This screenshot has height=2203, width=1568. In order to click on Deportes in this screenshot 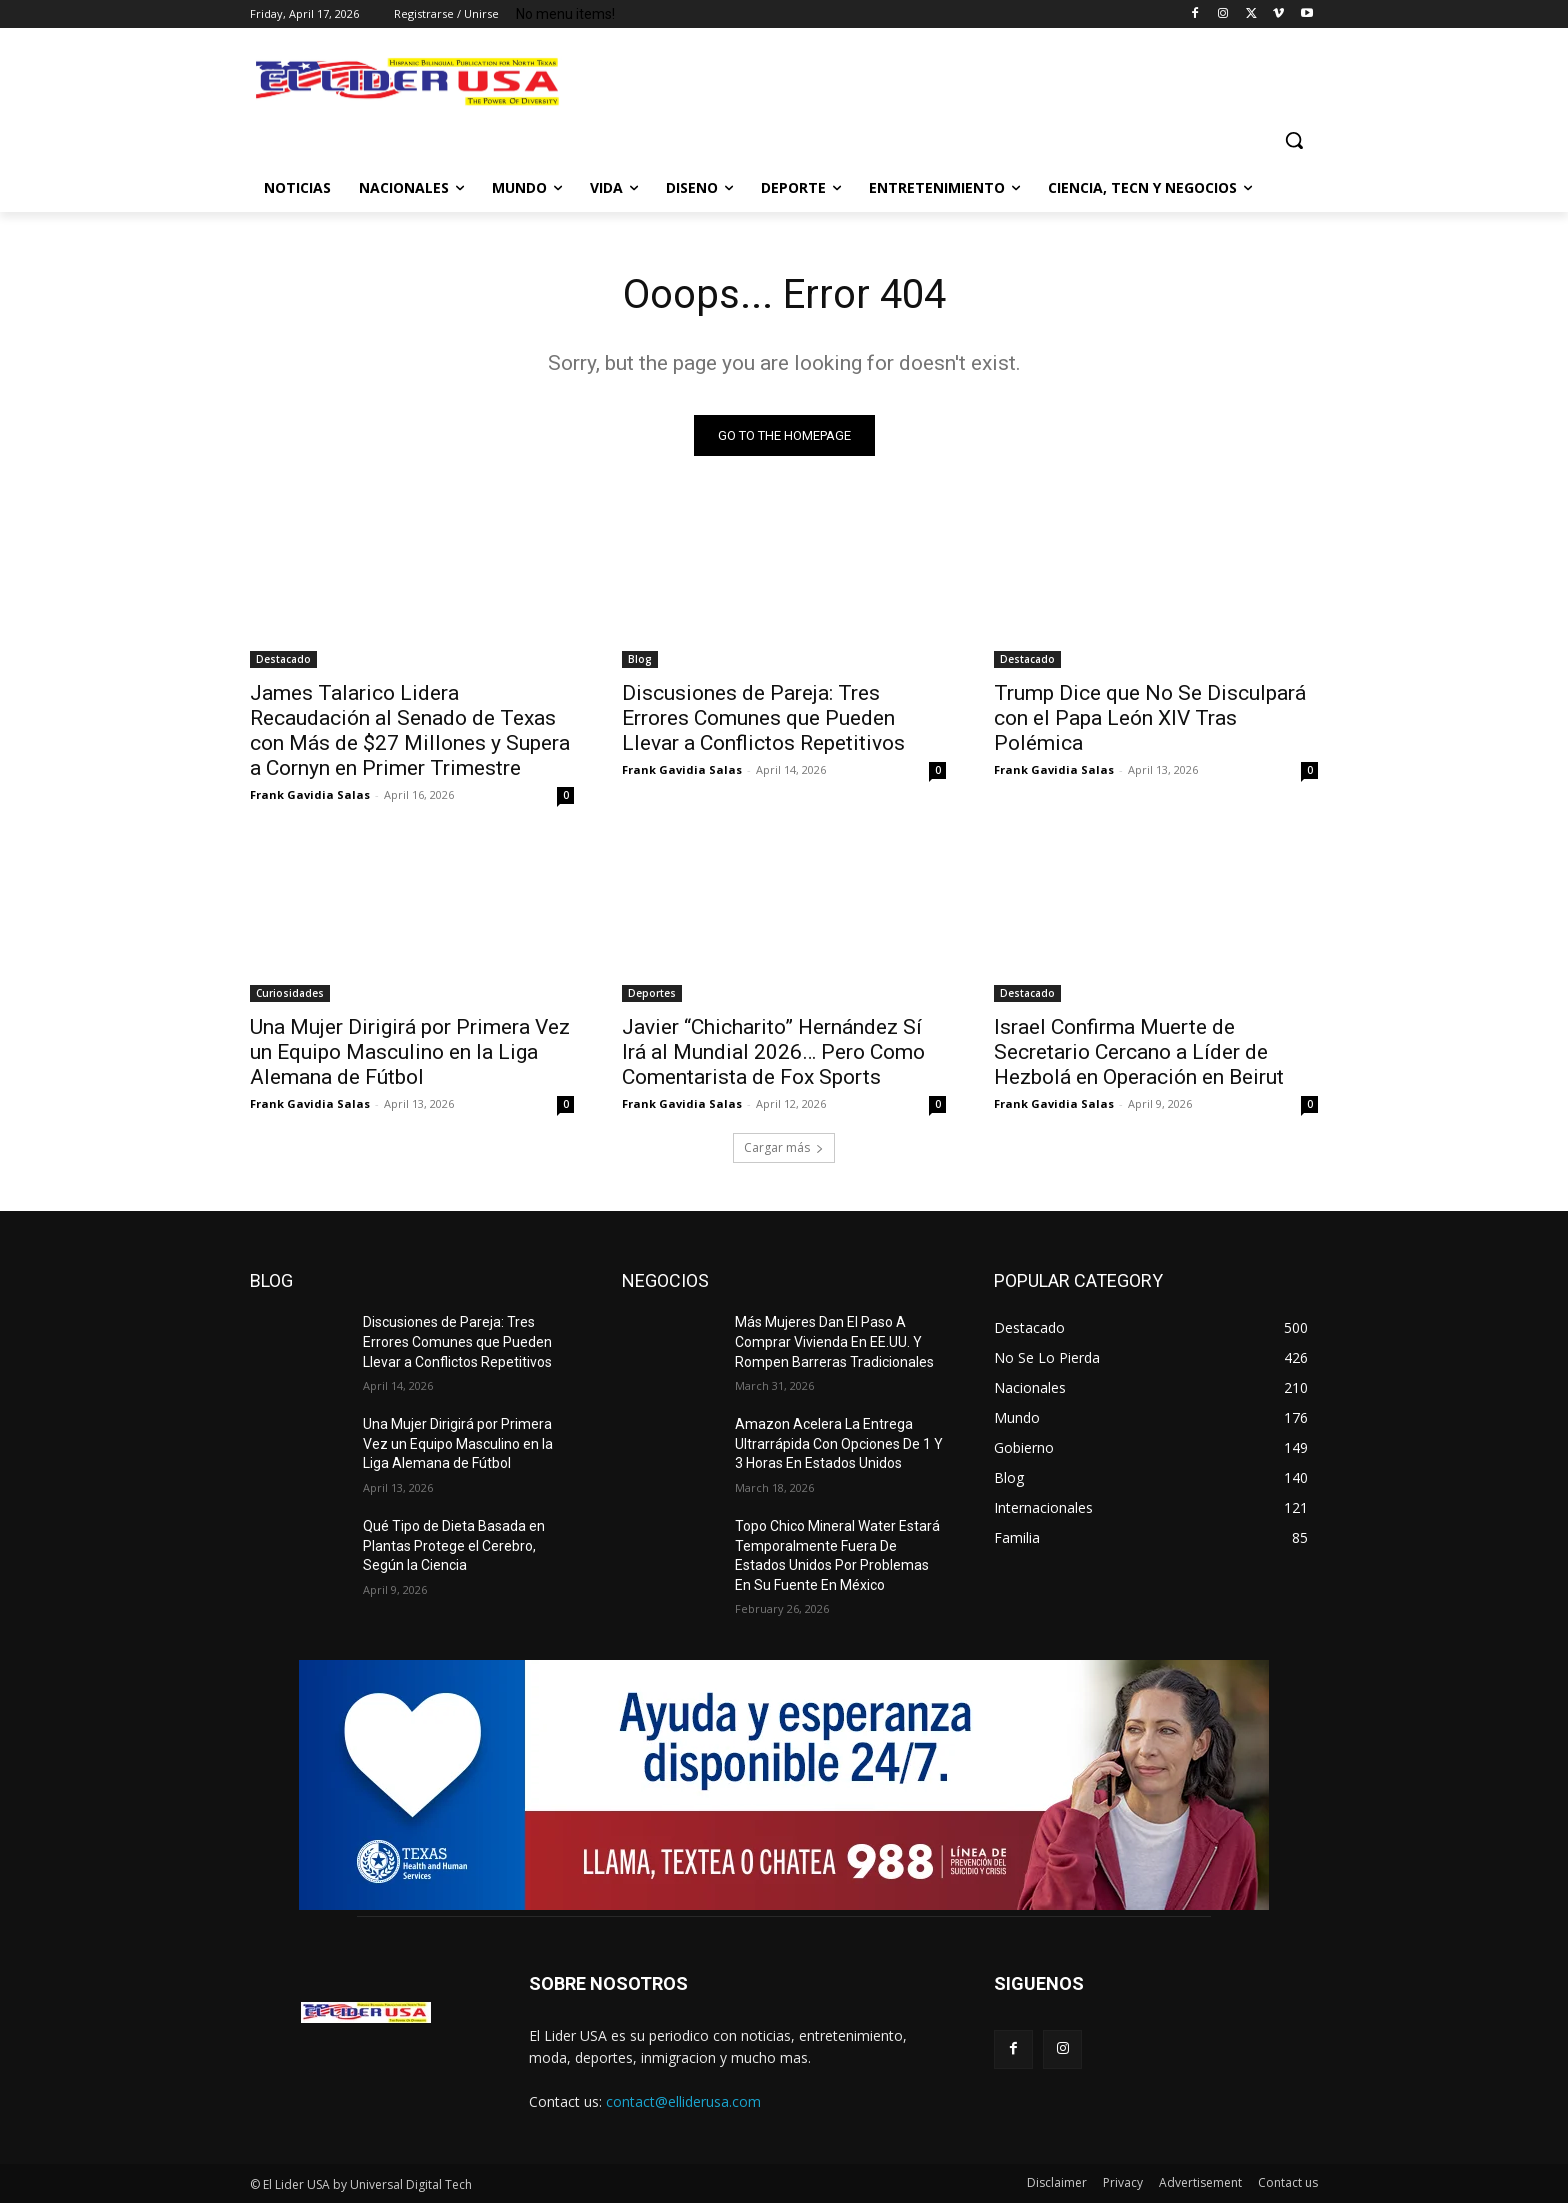, I will do `click(652, 993)`.